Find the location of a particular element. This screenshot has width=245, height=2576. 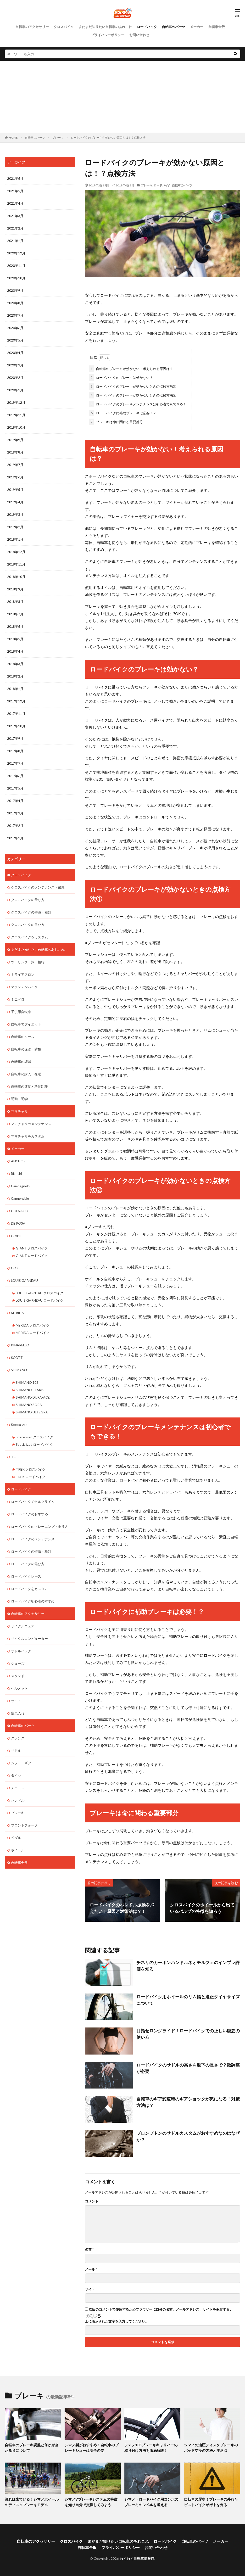

自転車でダイエット is located at coordinates (26, 1024).